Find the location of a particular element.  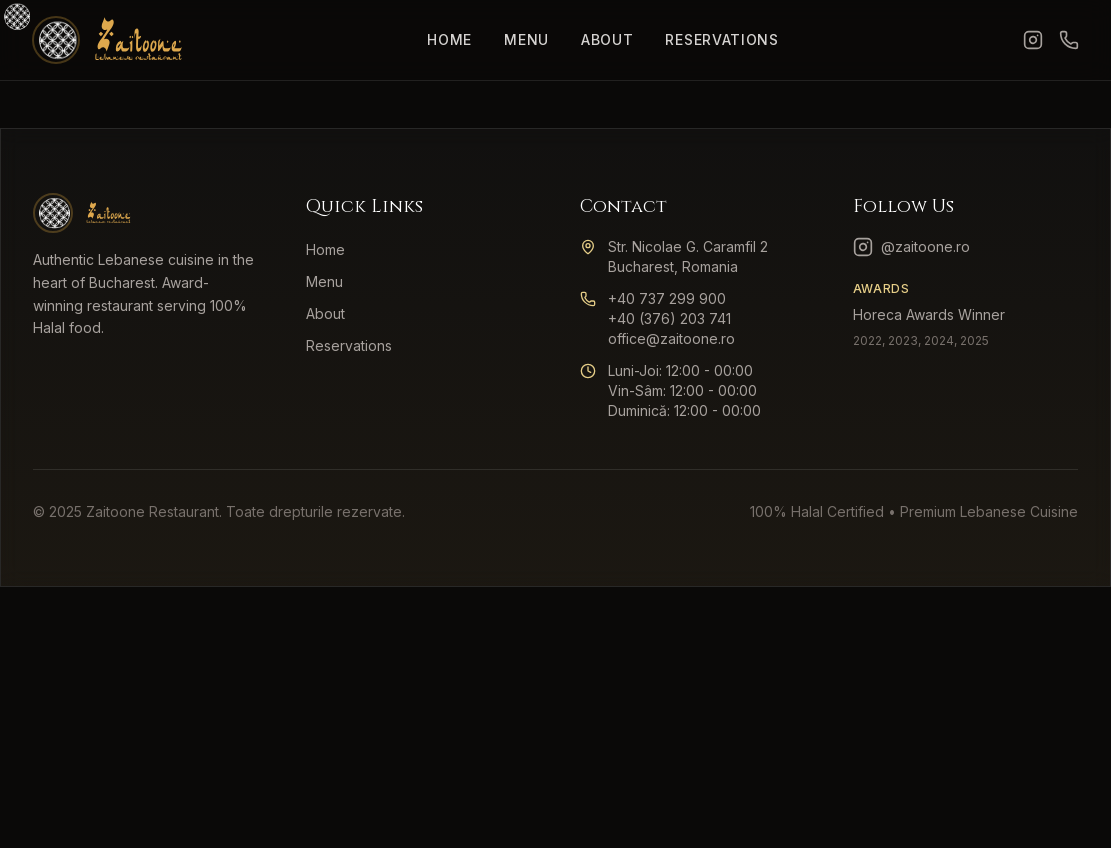

office@zaitoone.ro is located at coordinates (671, 338).